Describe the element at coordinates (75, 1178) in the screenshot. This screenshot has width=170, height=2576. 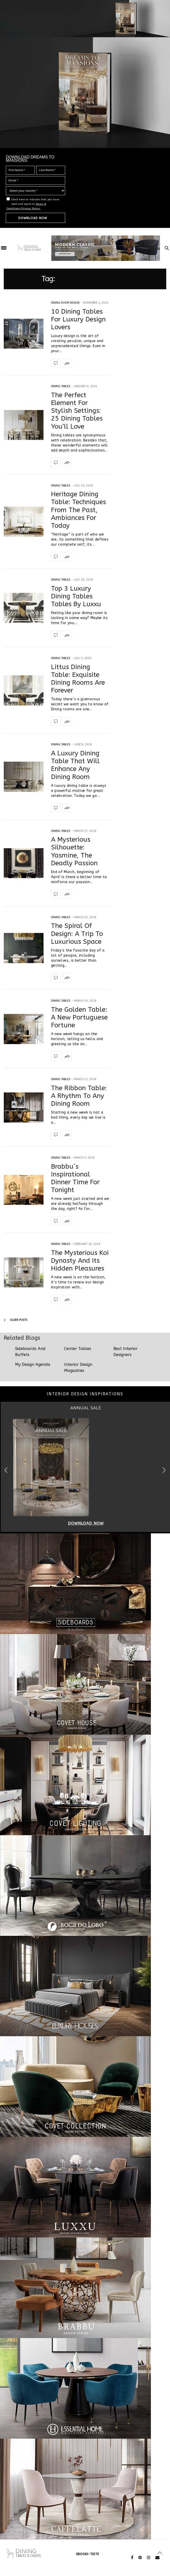
I see `Brabbu´s Inspirational Dinner Time For Tonight` at that location.